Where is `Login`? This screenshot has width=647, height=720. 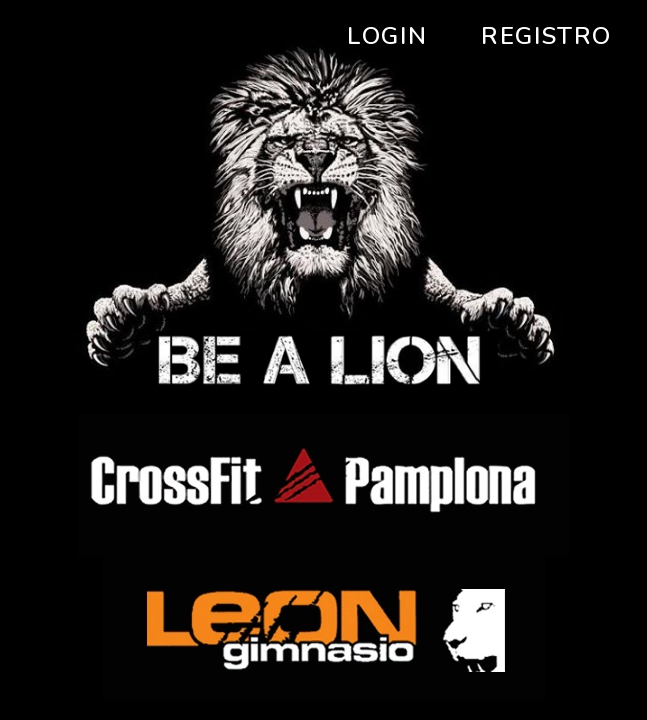
Login is located at coordinates (387, 36).